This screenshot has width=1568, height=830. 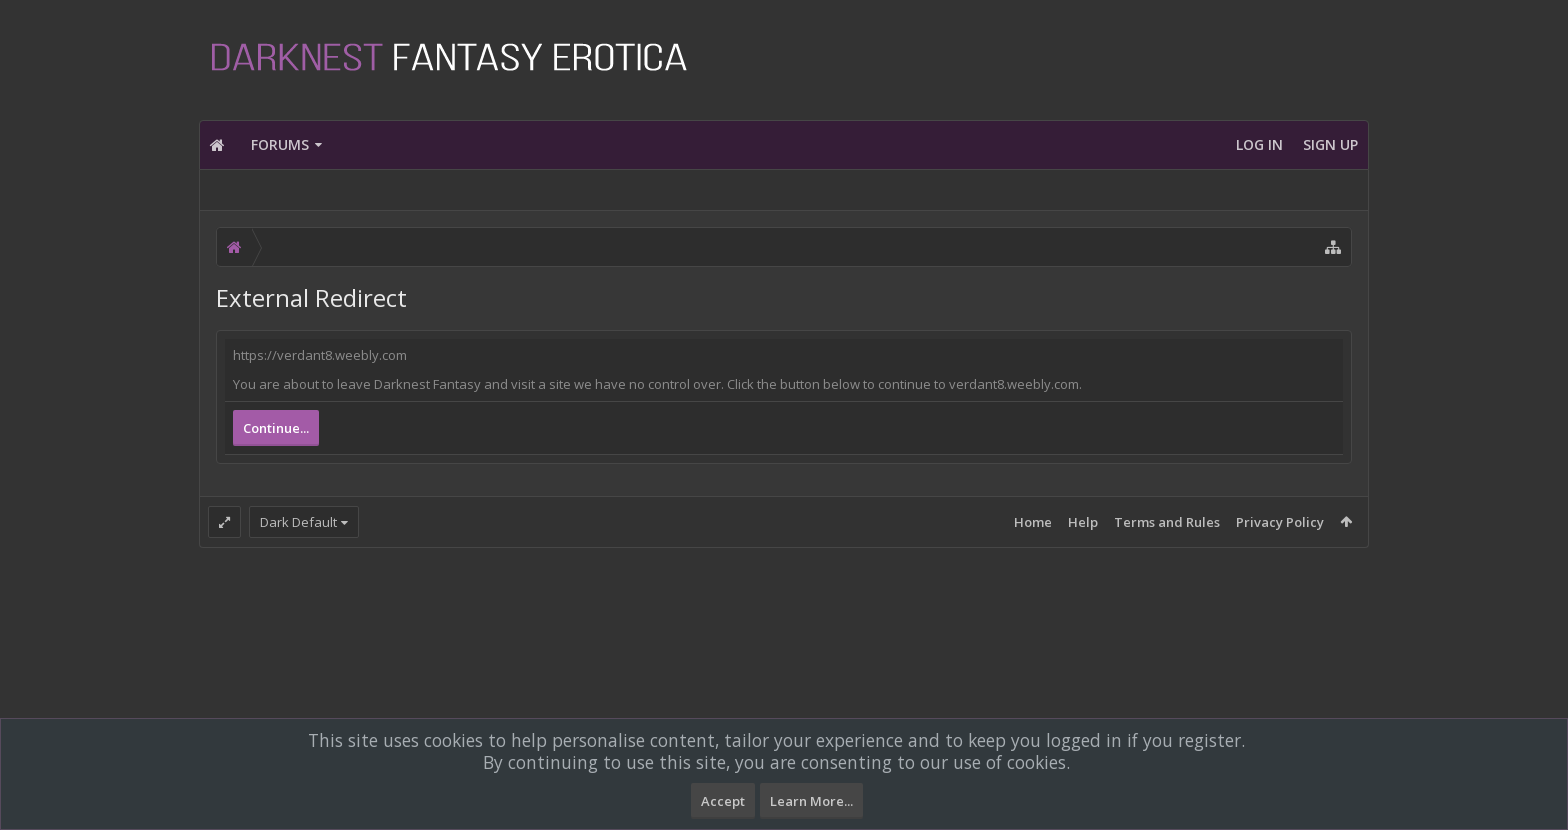 What do you see at coordinates (276, 428) in the screenshot?
I see `Continue...` at bounding box center [276, 428].